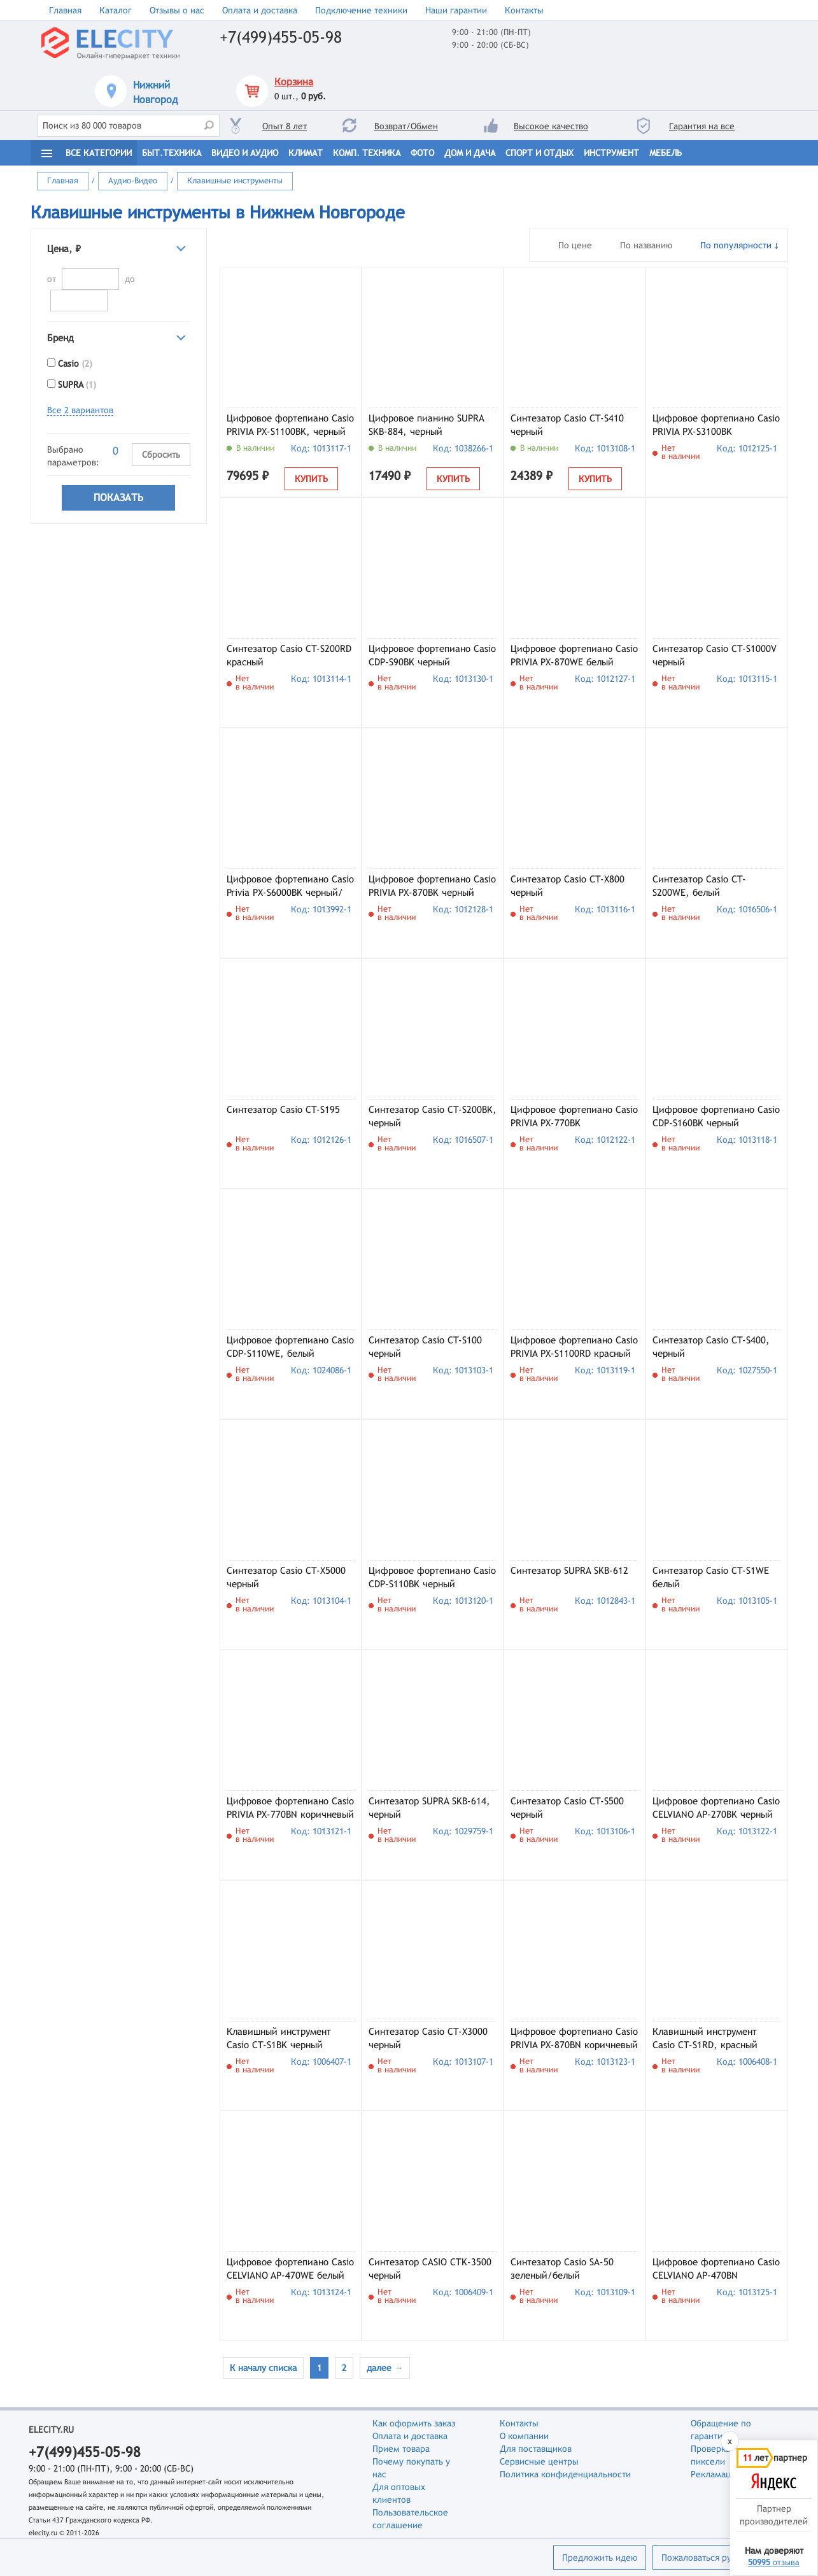 Image resolution: width=818 pixels, height=2576 pixels. What do you see at coordinates (286, 1577) in the screenshot?
I see `Синтезатор Casio CT-X5000 черный` at bounding box center [286, 1577].